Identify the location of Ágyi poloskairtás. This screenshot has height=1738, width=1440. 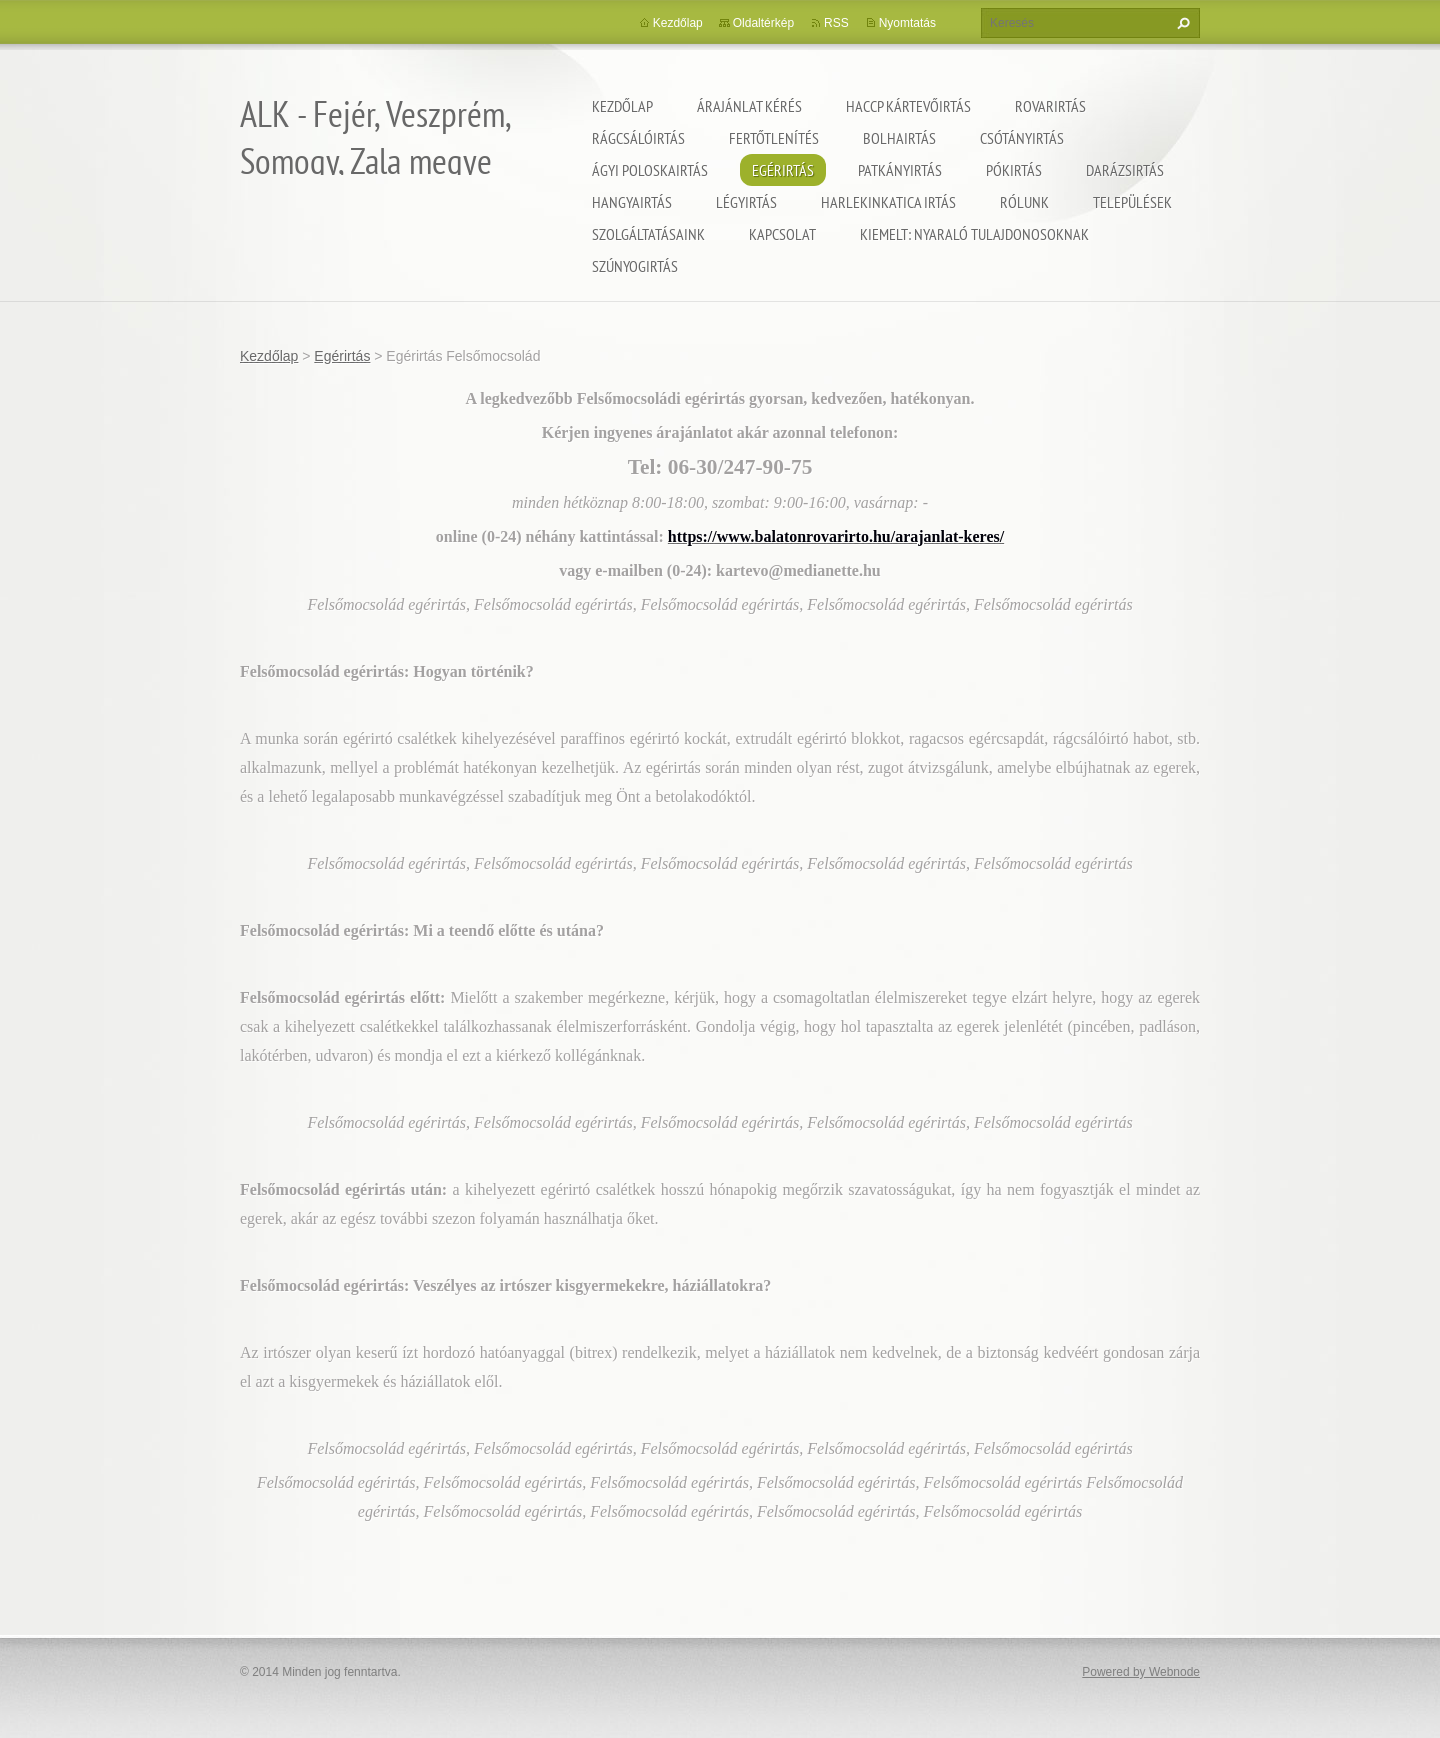
(650, 170).